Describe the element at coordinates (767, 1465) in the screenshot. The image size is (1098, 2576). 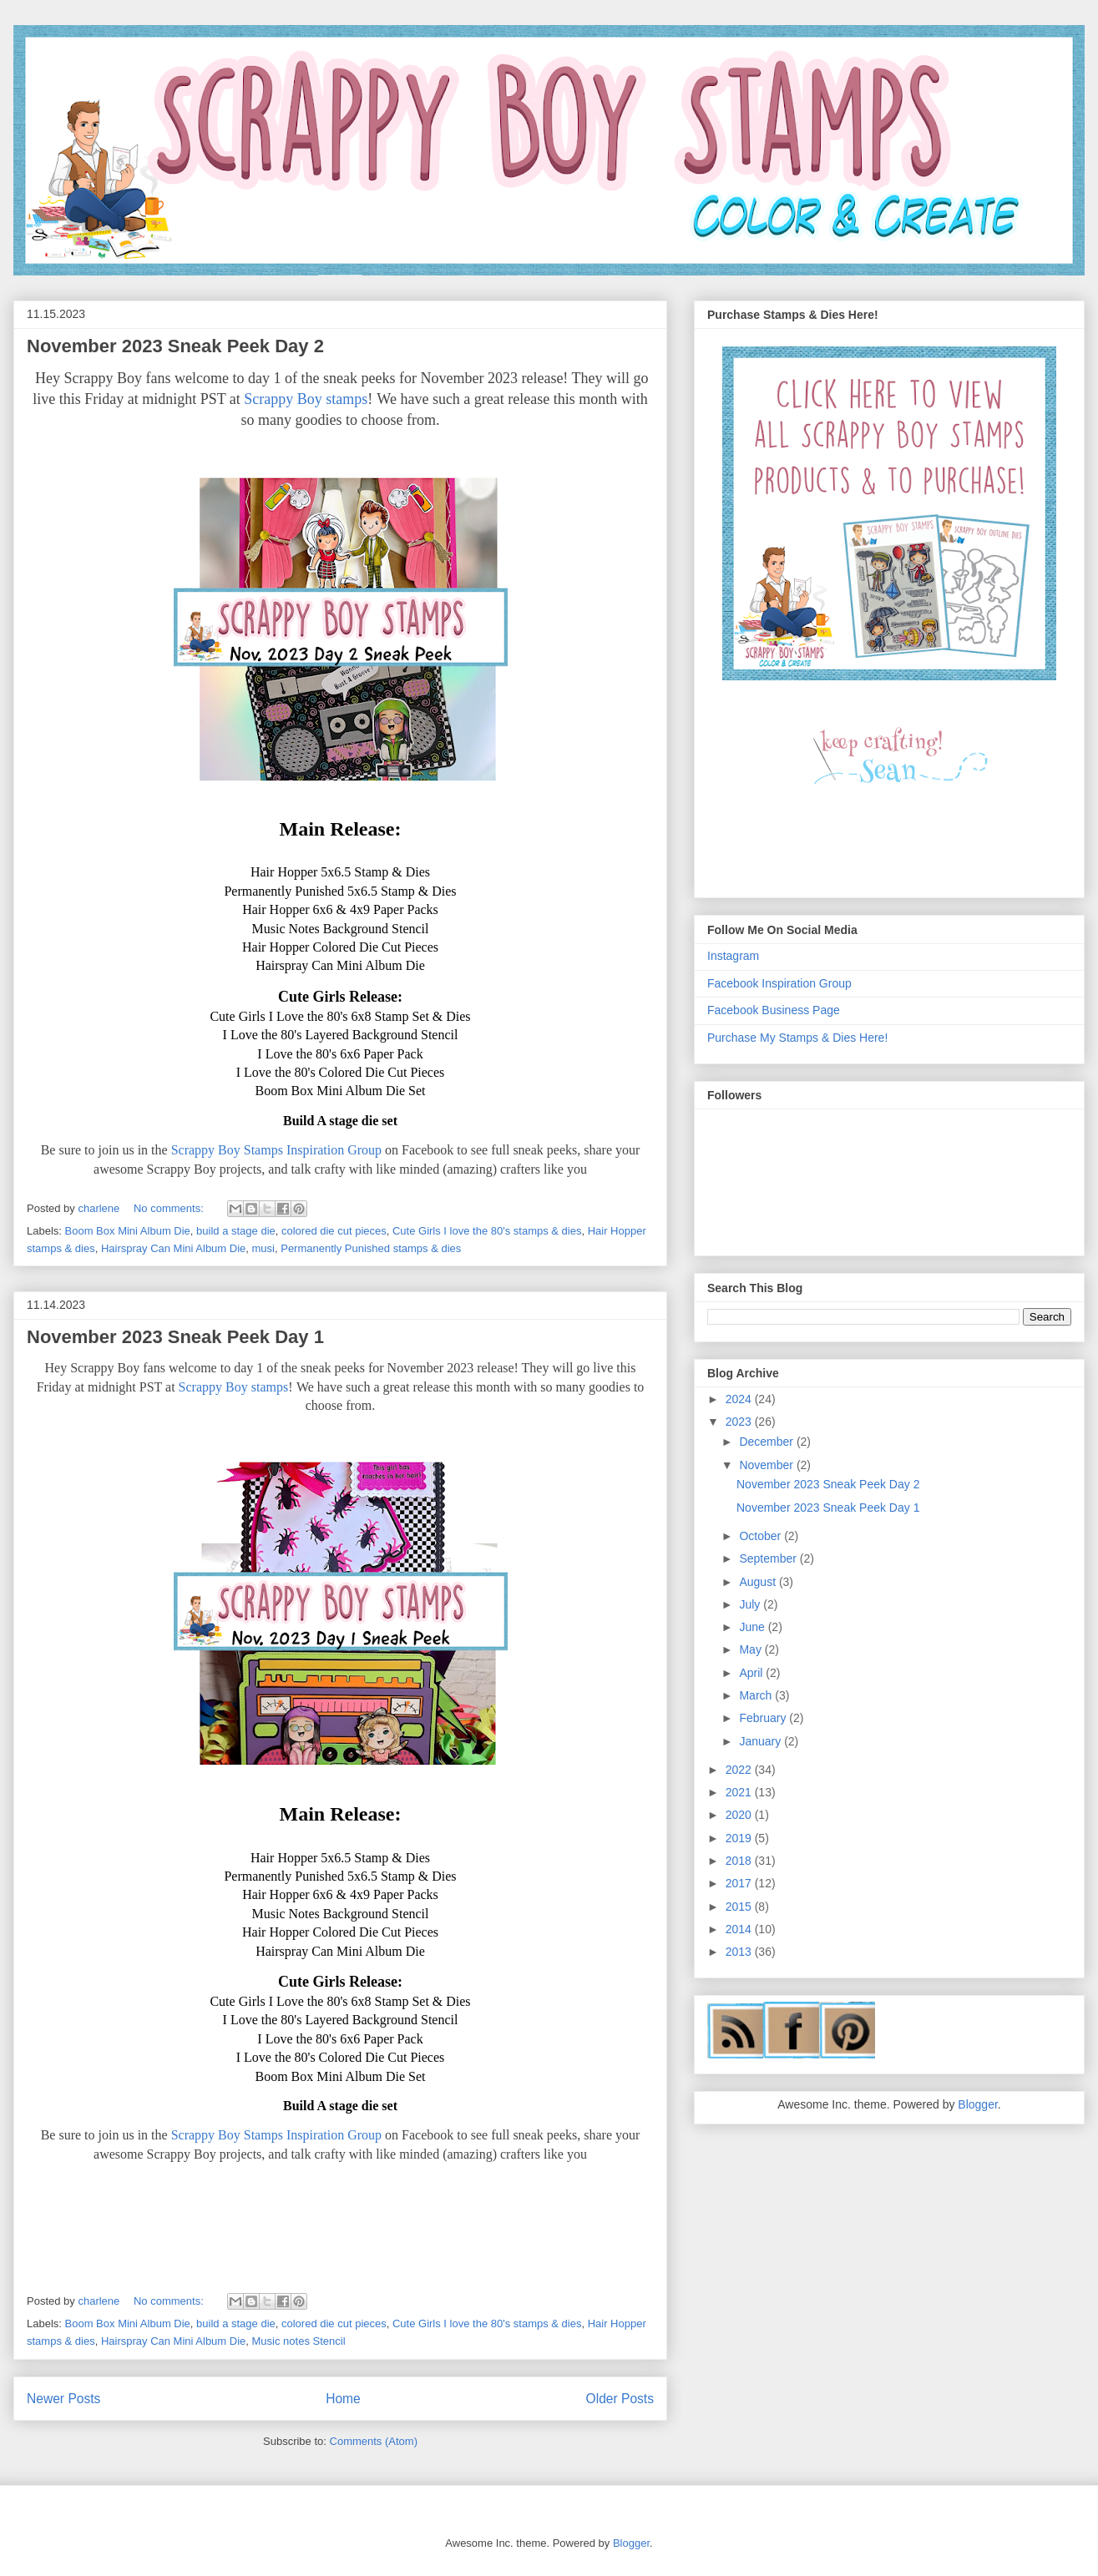
I see `November` at that location.